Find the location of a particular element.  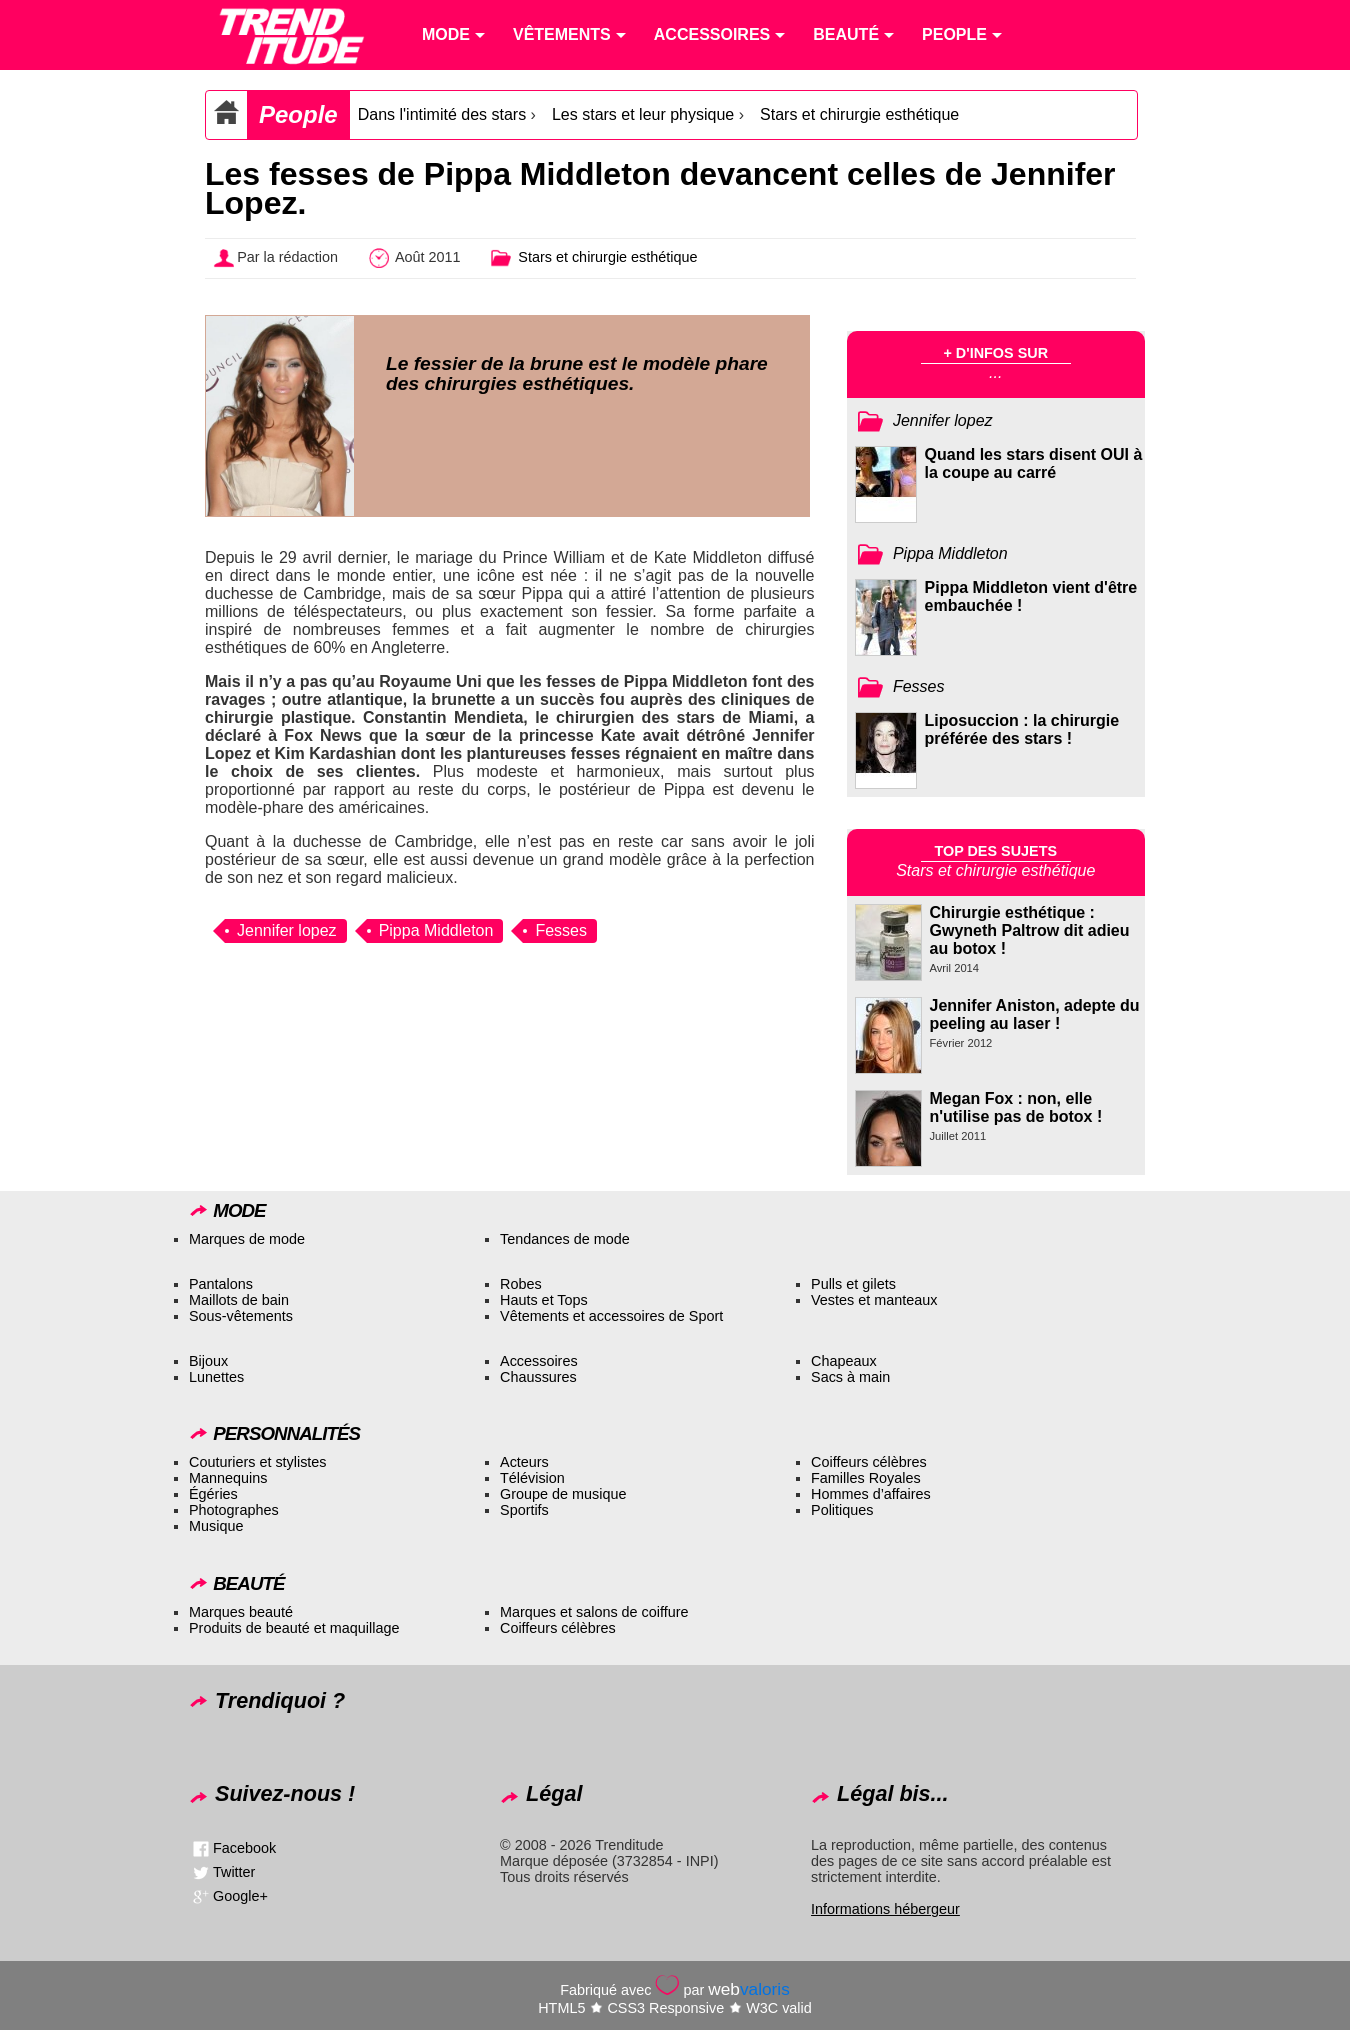

Musique is located at coordinates (216, 1526).